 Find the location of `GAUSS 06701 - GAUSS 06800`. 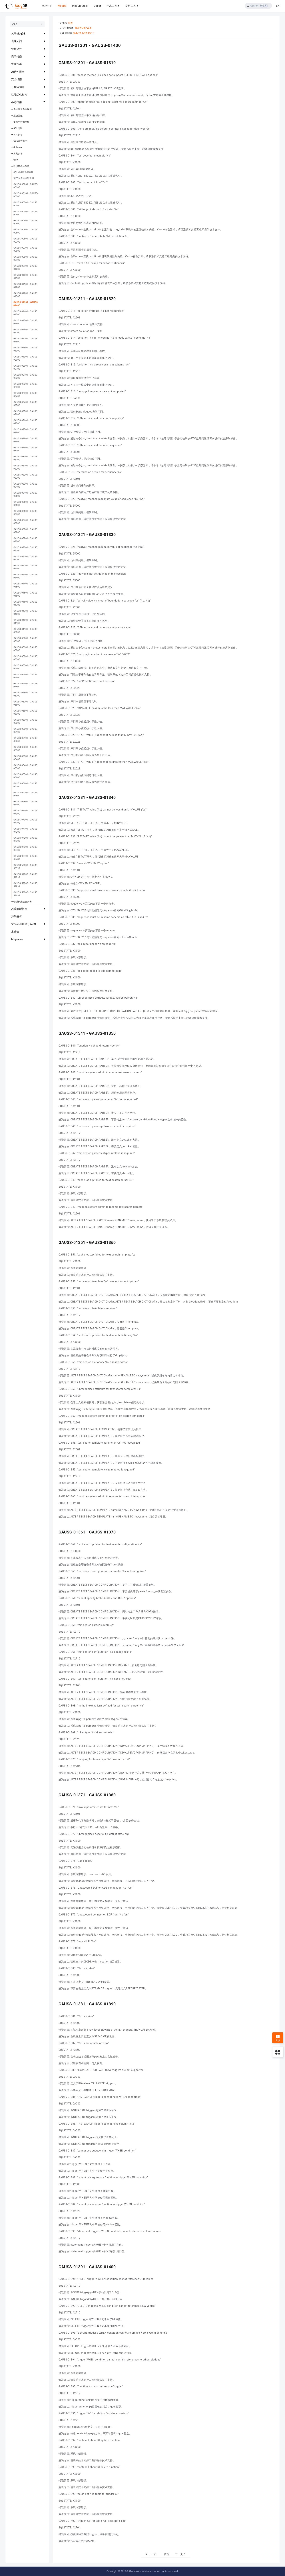

GAUSS 06701 - GAUSS 06800 is located at coordinates (25, 794).